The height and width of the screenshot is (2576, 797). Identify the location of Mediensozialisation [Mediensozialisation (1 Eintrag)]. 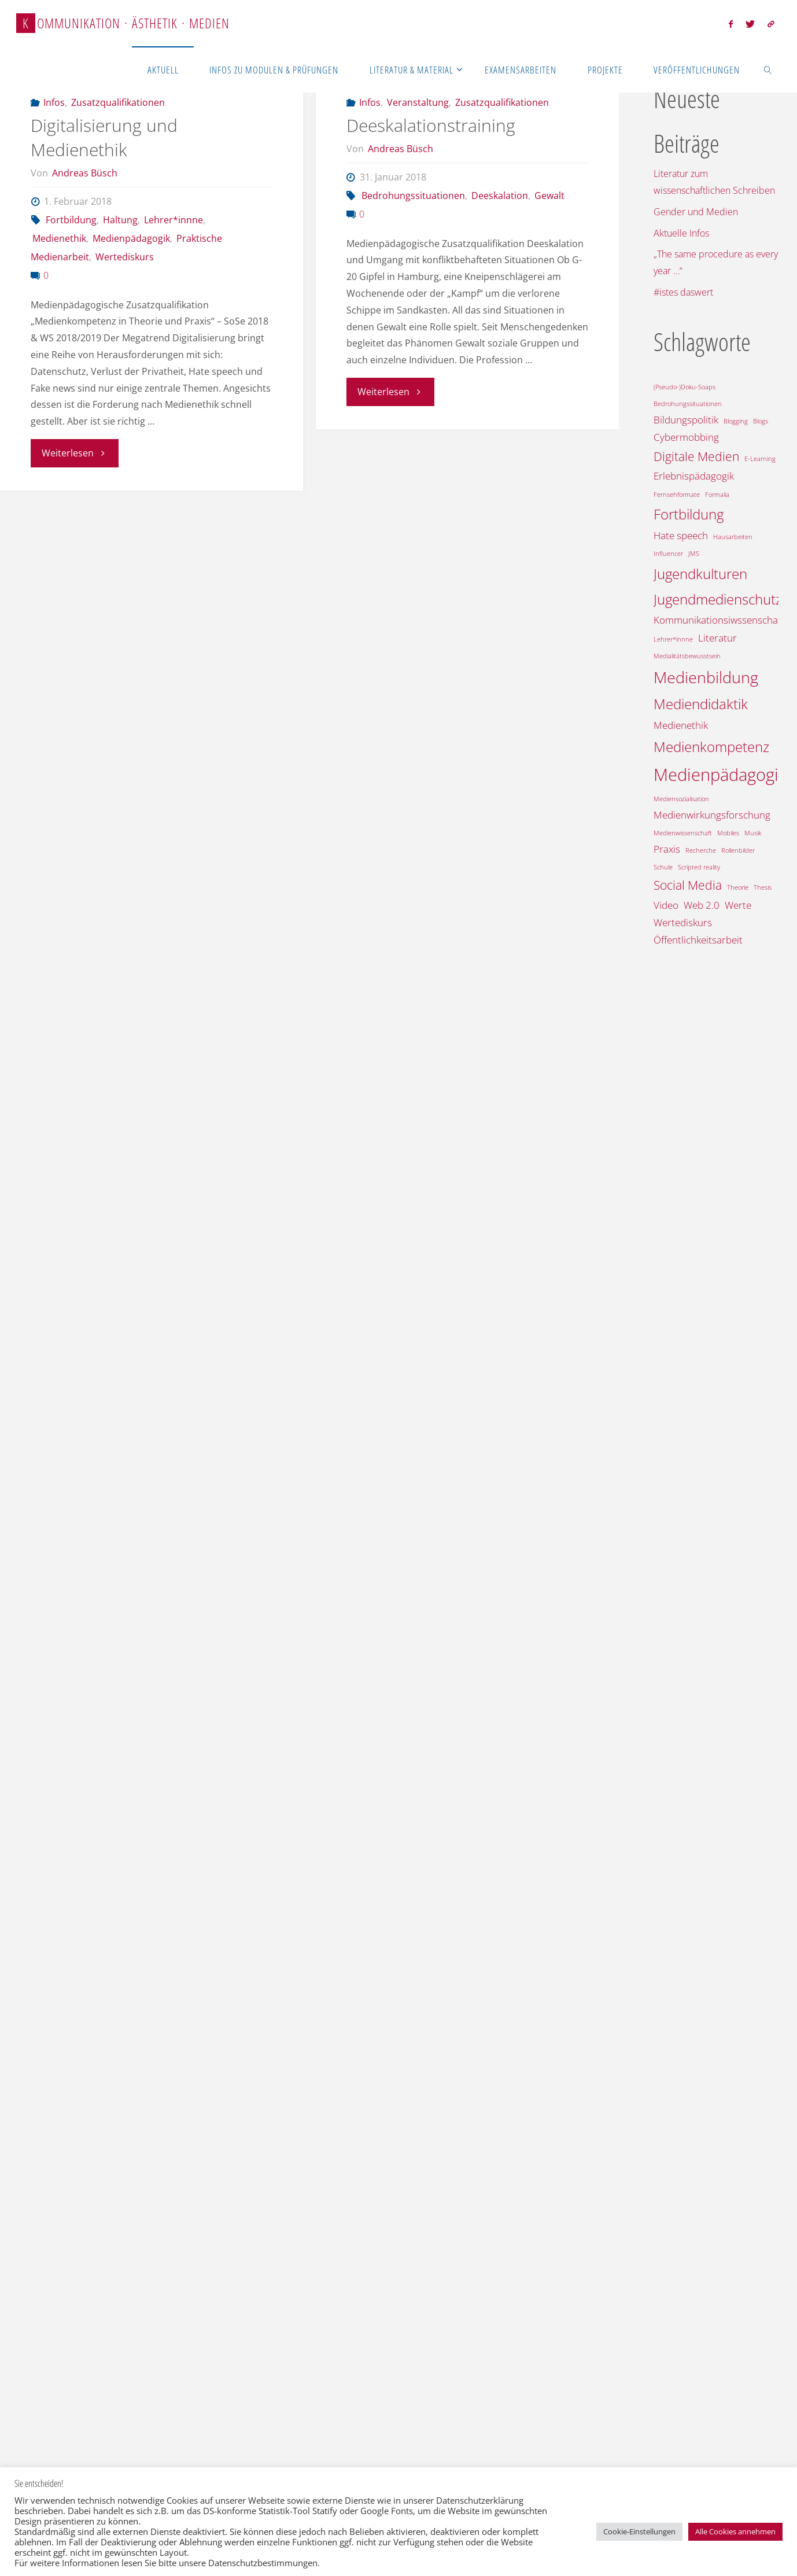
(681, 799).